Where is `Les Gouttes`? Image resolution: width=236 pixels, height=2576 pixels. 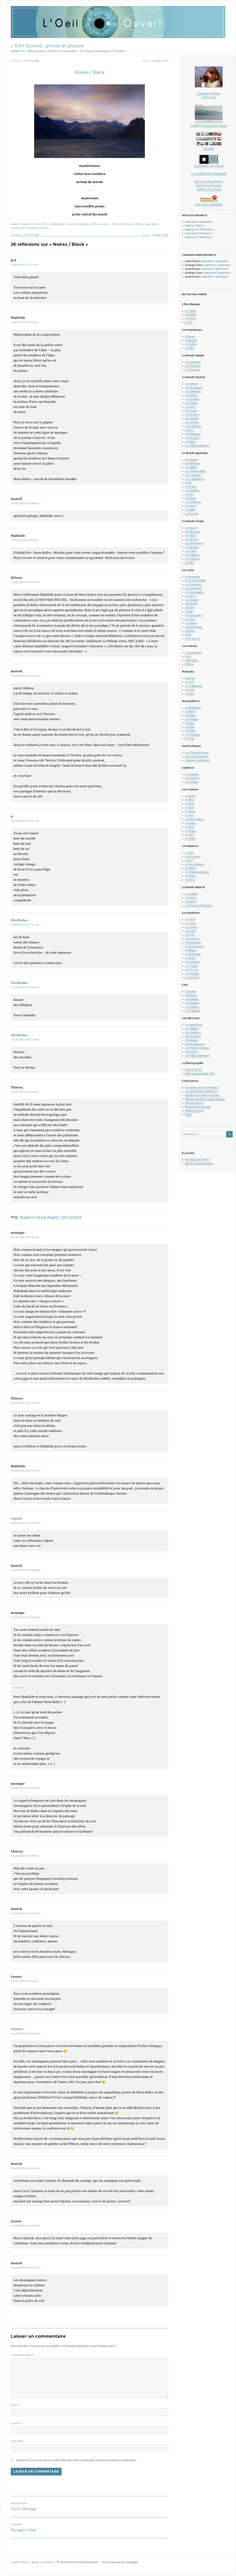 Les Gouttes is located at coordinates (192, 490).